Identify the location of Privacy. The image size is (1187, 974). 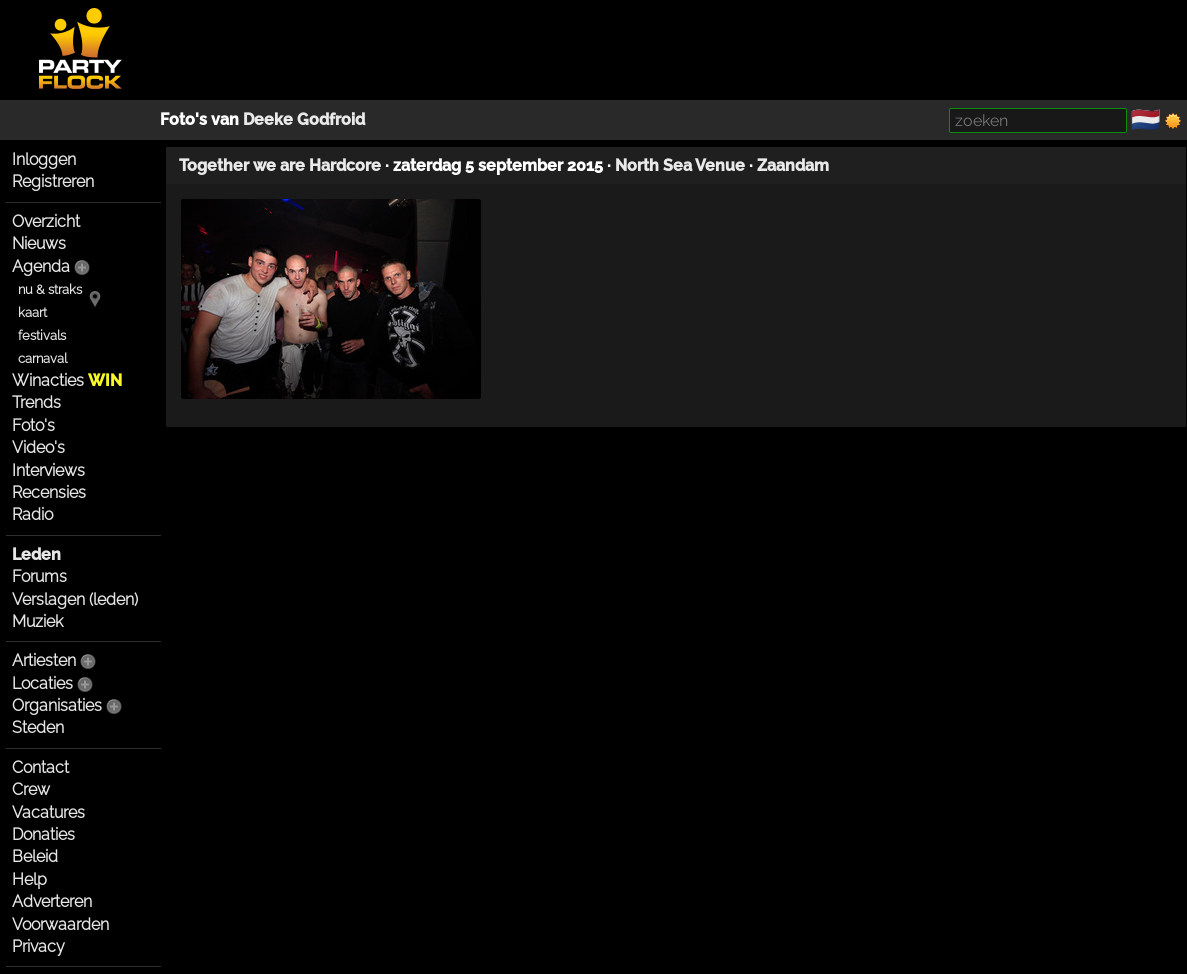
(38, 946).